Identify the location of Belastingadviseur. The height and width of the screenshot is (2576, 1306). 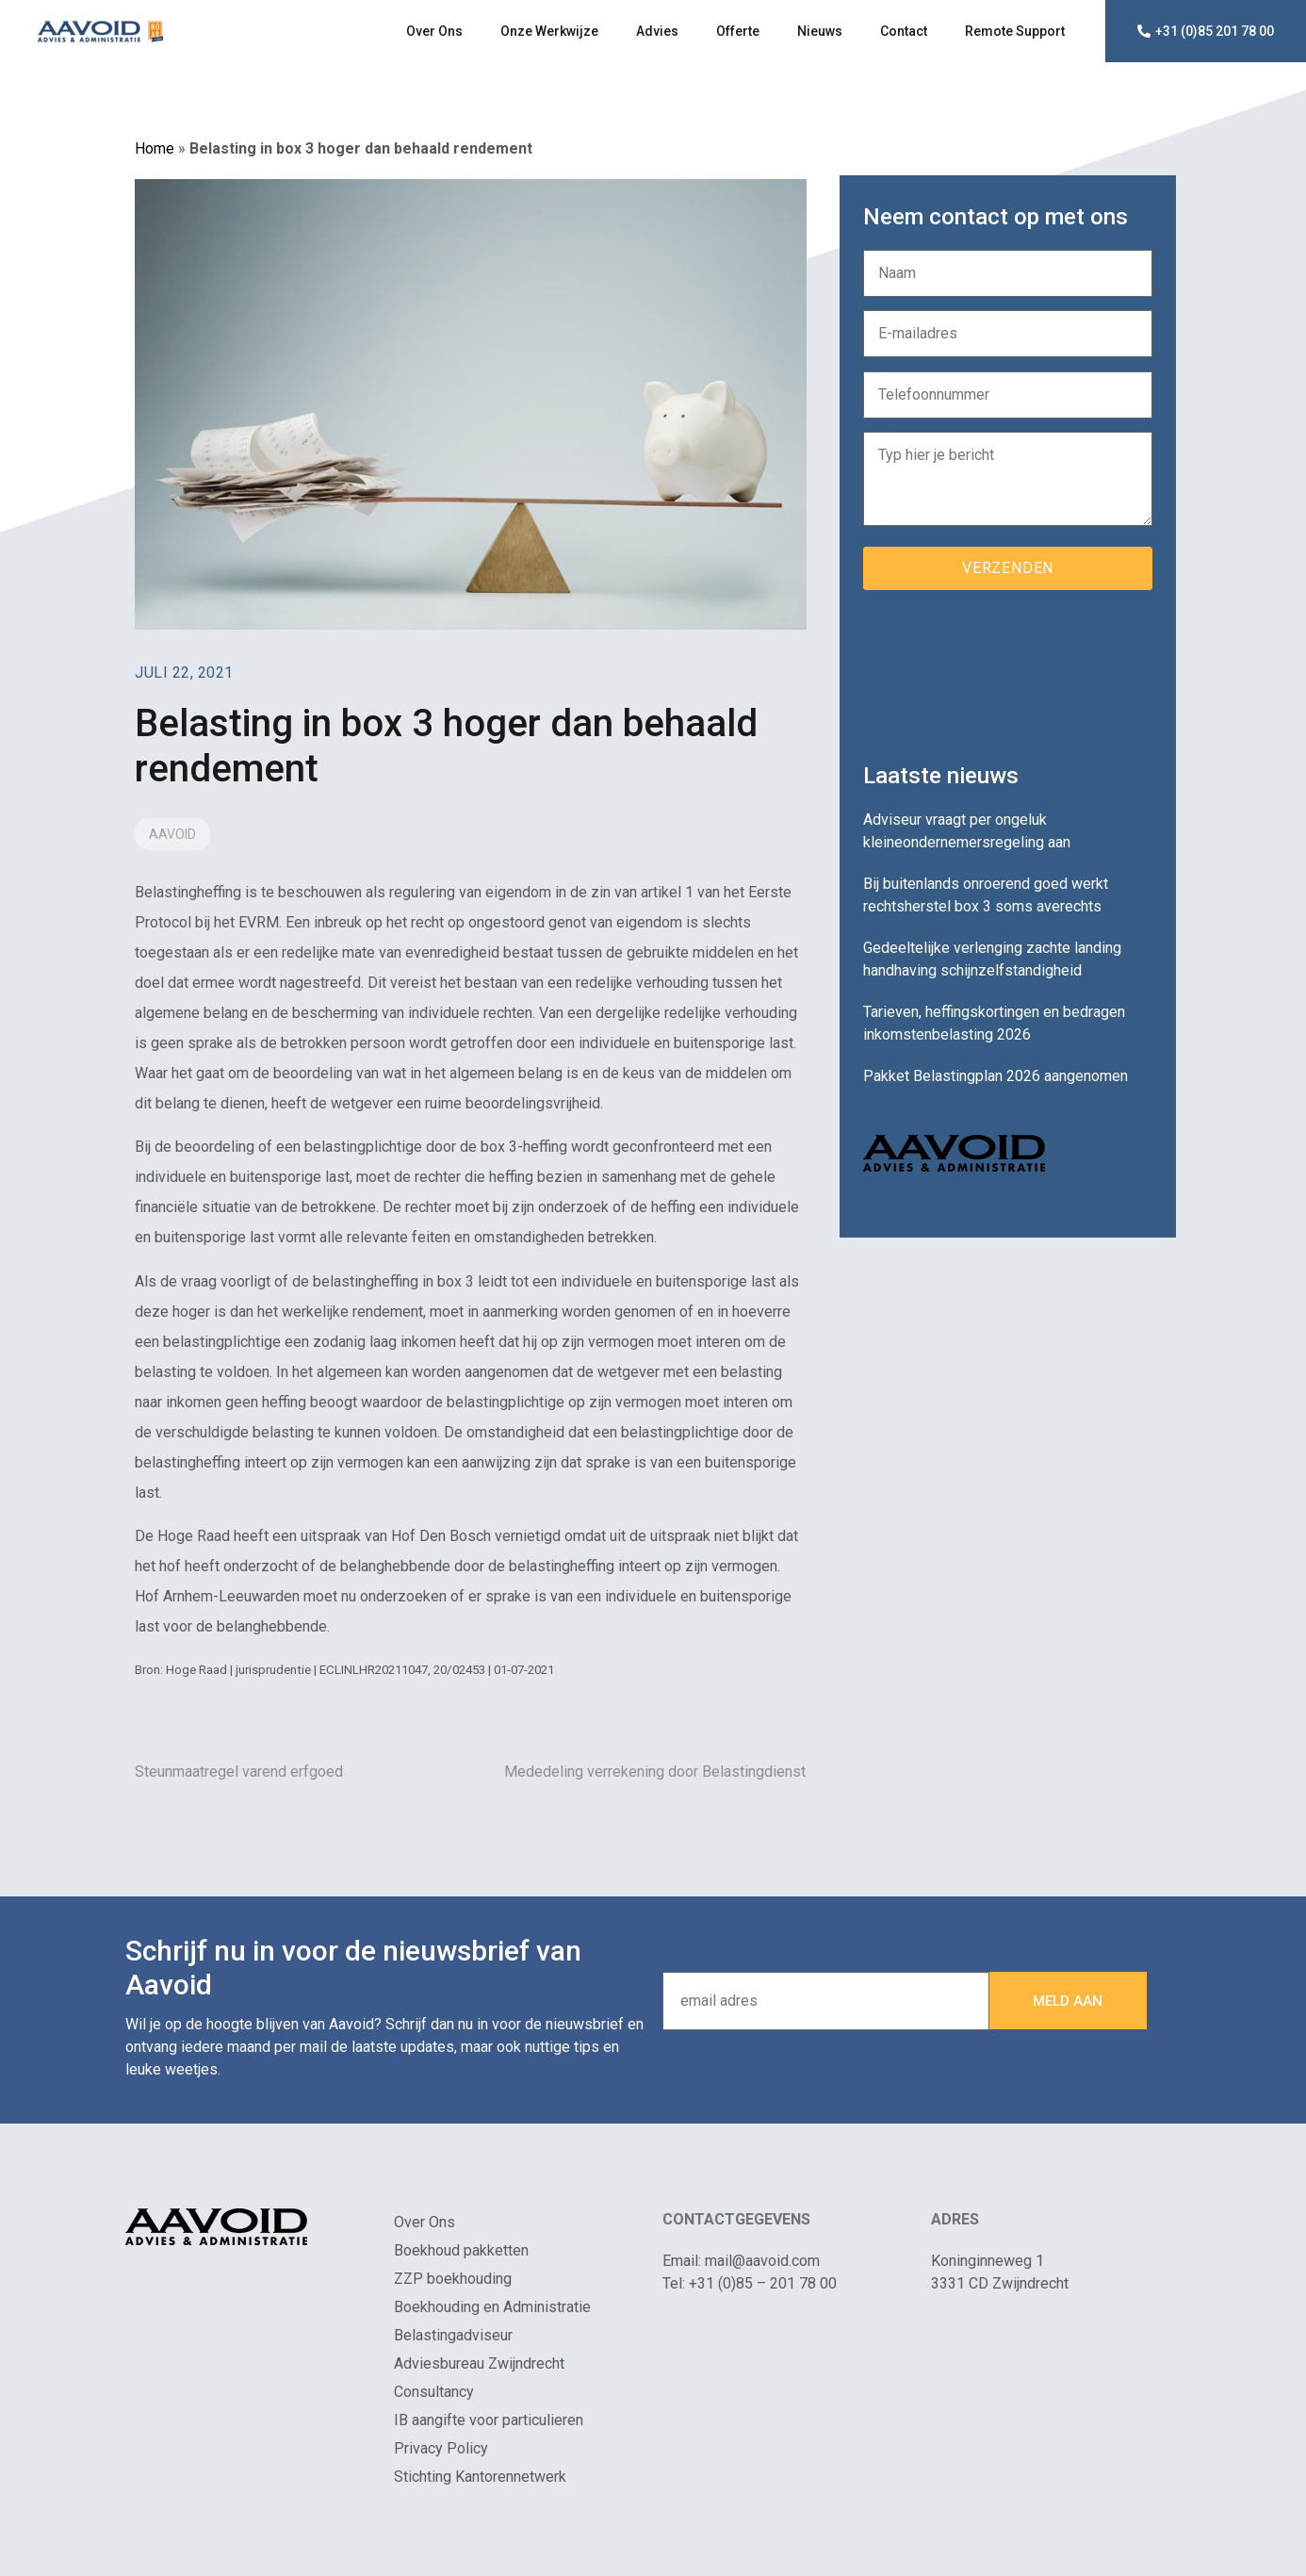
(453, 2335).